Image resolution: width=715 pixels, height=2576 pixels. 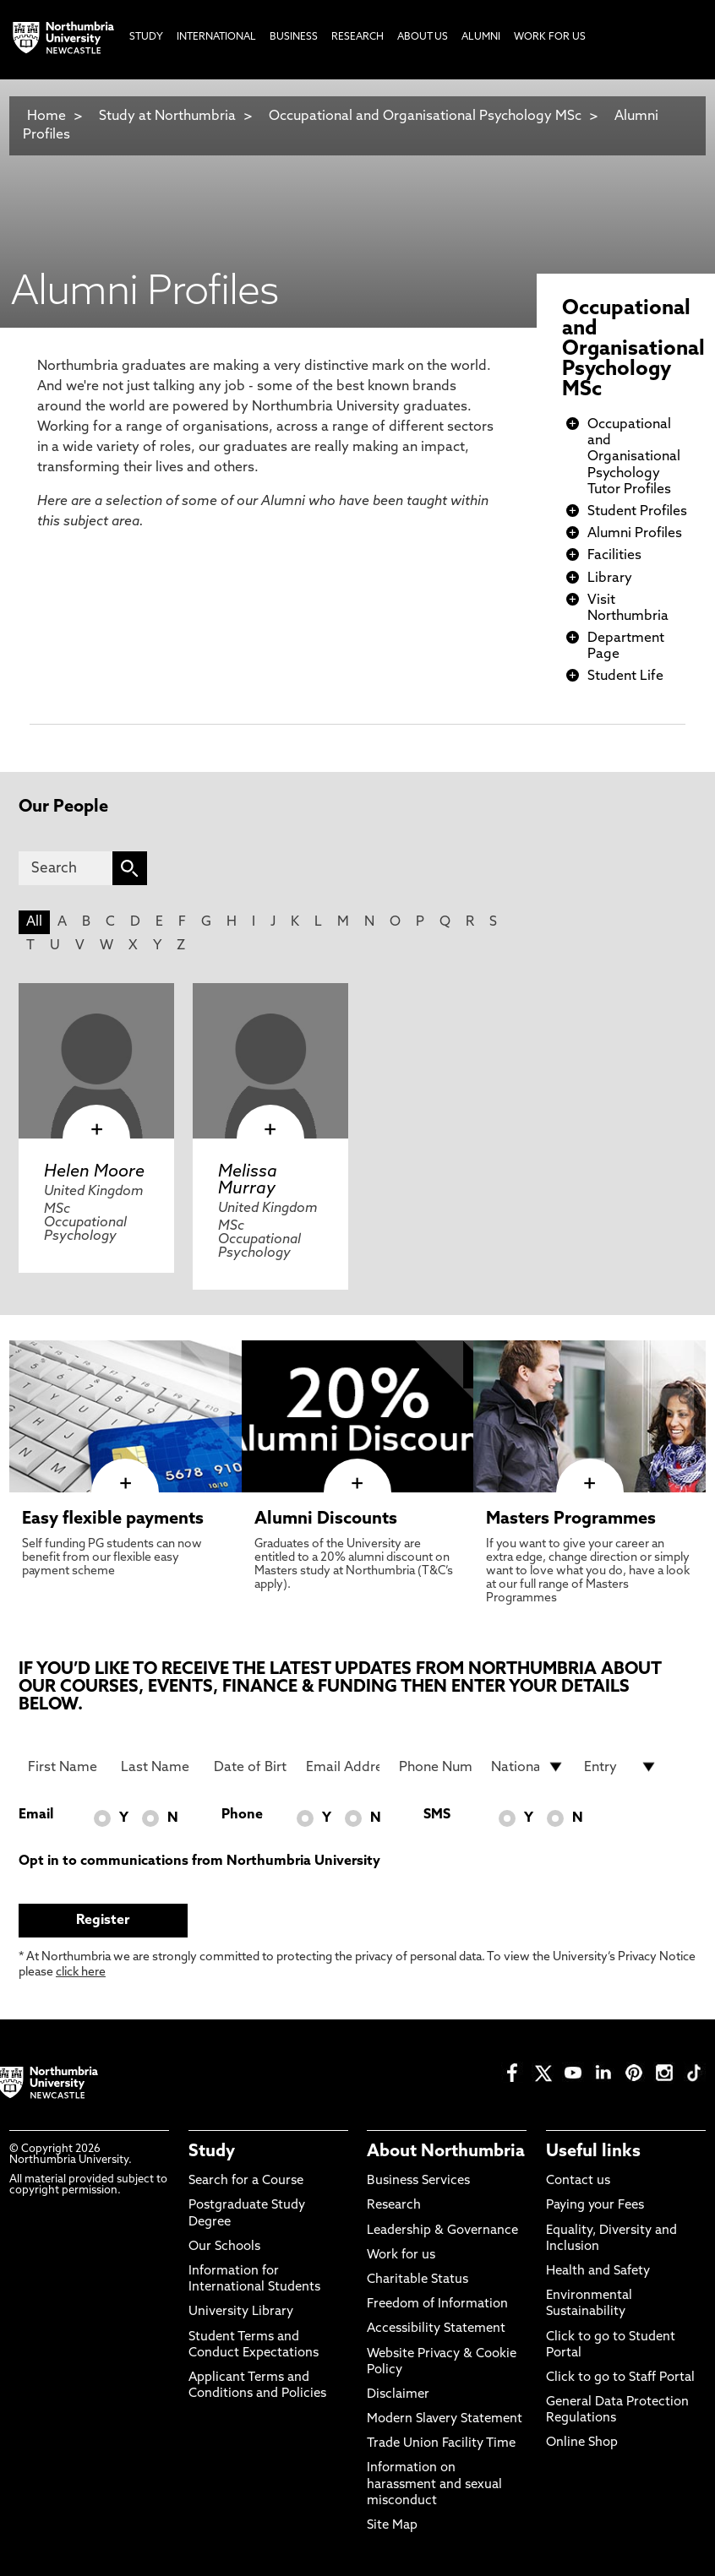 What do you see at coordinates (614, 555) in the screenshot?
I see `Facilities` at bounding box center [614, 555].